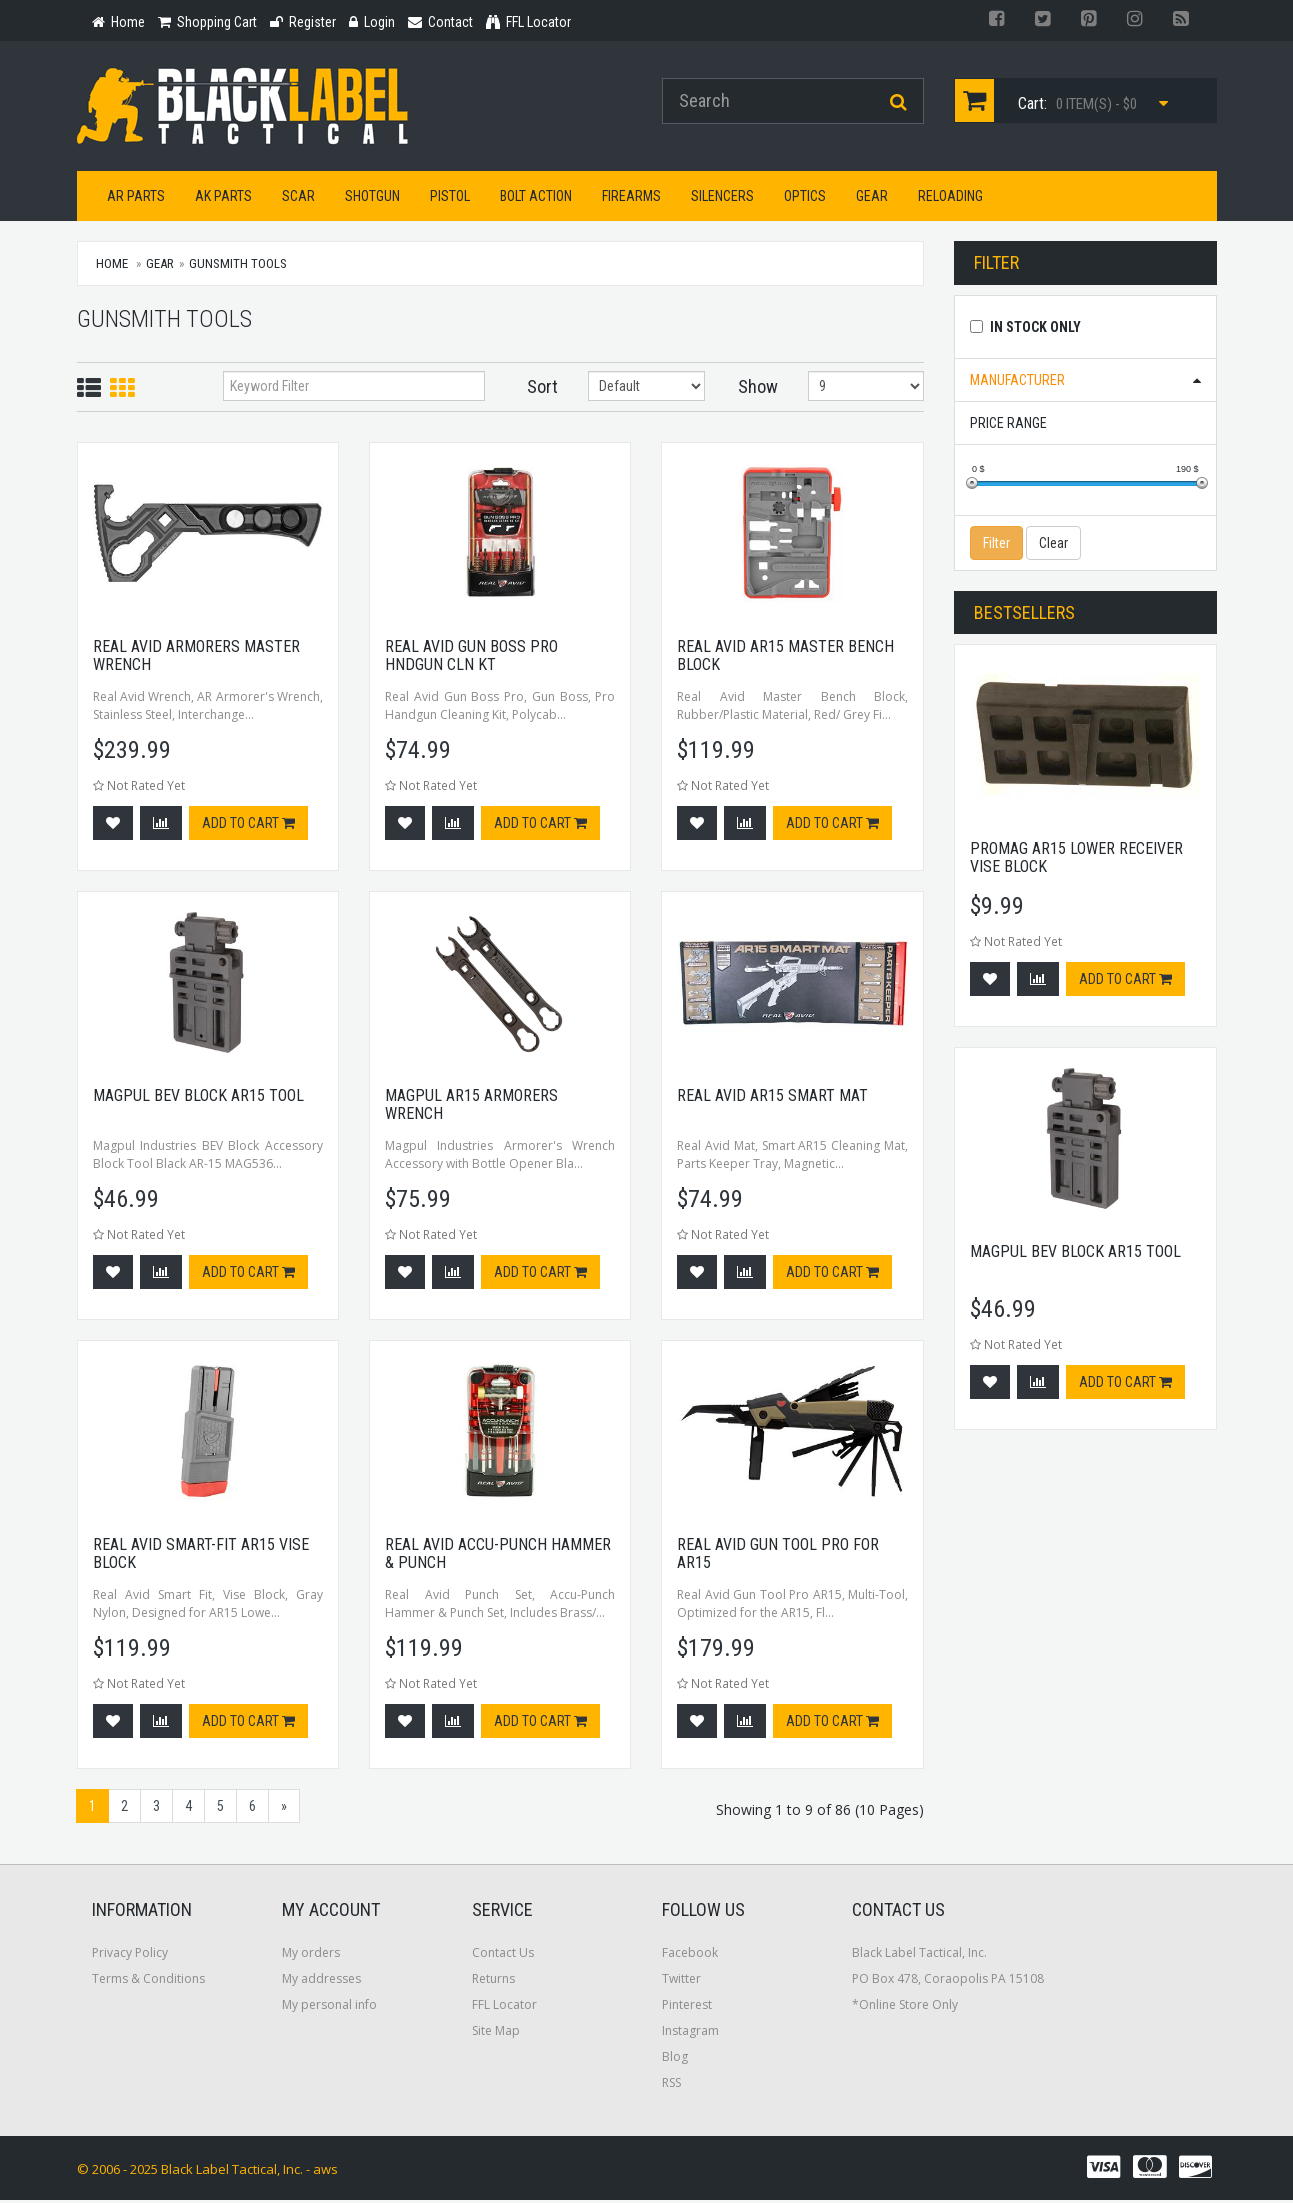 The image size is (1293, 2203). I want to click on Manufacturer, so click(1017, 383).